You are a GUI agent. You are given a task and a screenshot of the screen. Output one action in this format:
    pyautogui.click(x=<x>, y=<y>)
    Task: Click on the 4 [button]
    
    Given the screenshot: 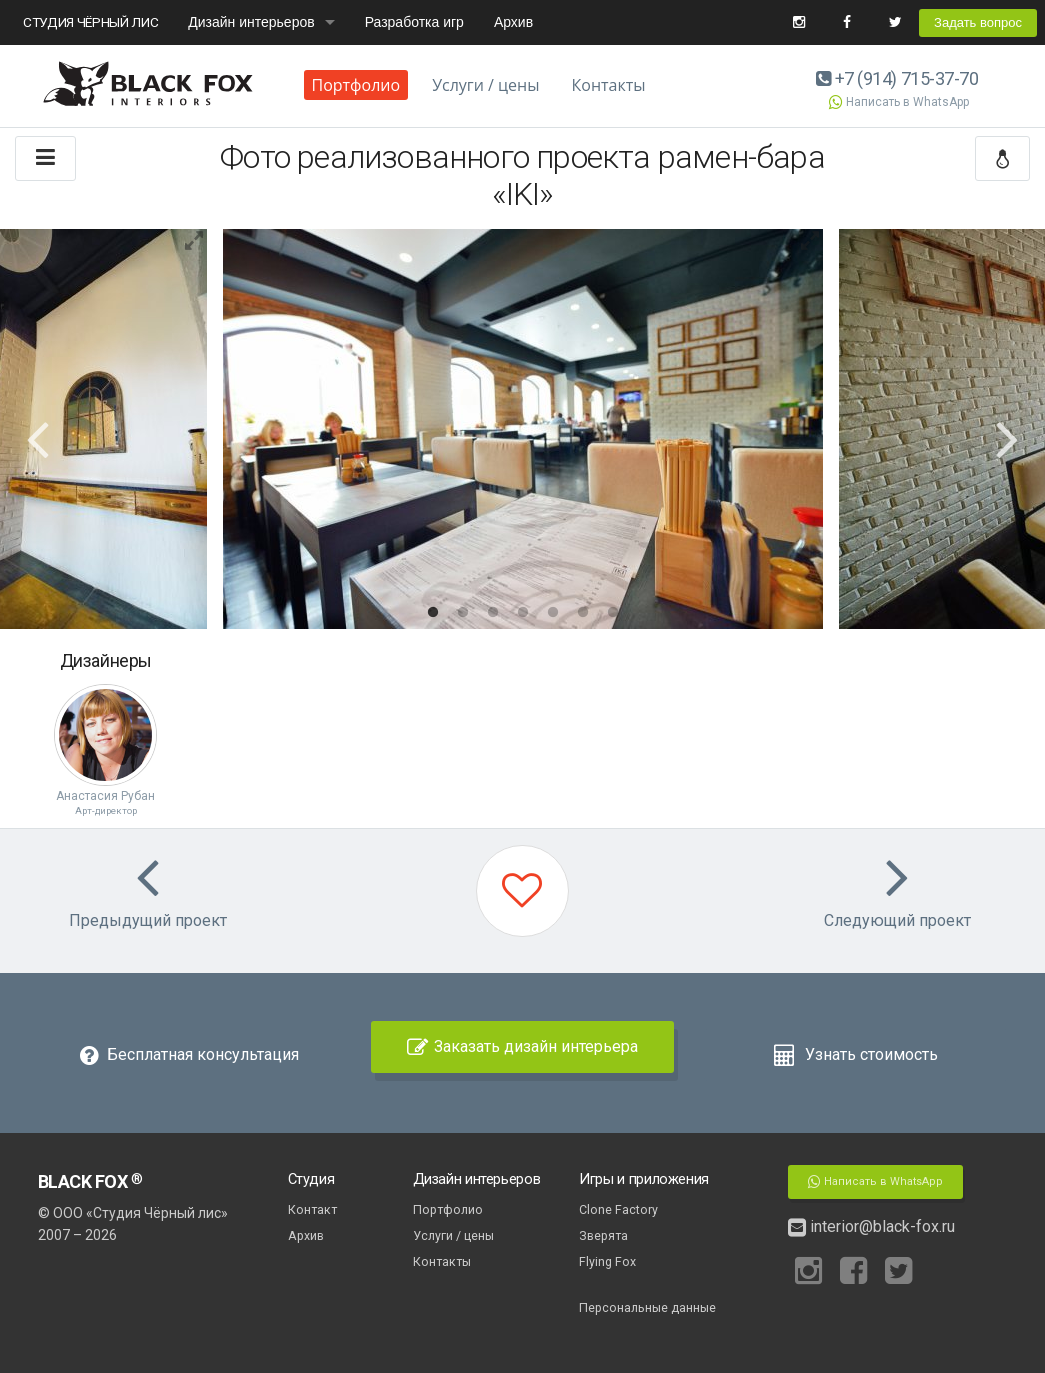 What is the action you would take?
    pyautogui.click(x=523, y=613)
    